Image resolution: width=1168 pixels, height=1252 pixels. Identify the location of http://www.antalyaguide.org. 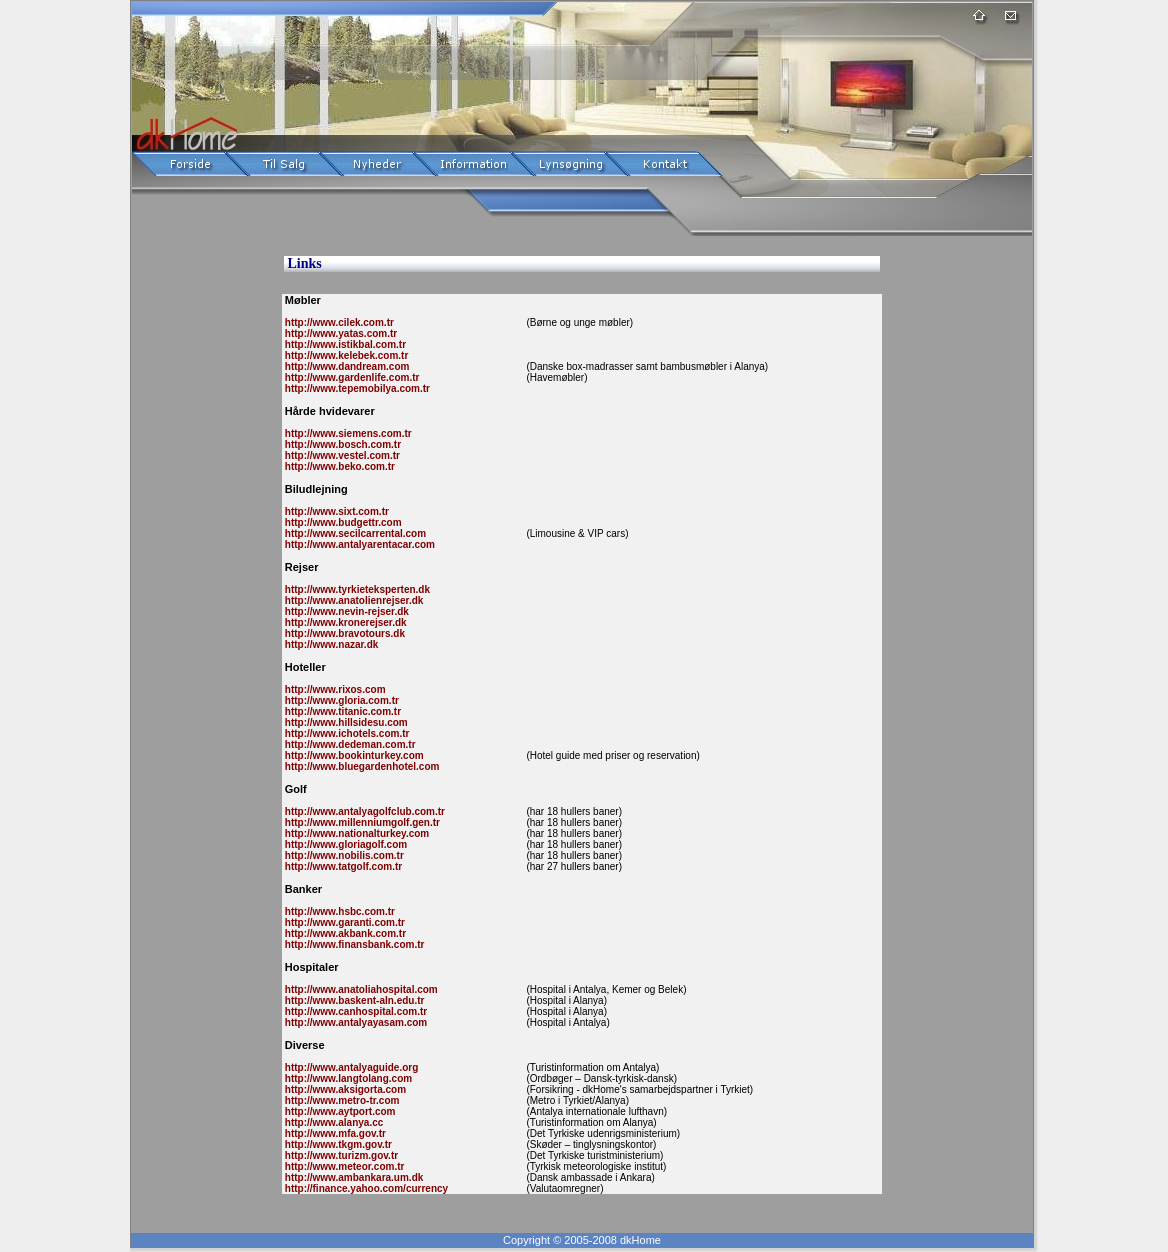
(350, 1067).